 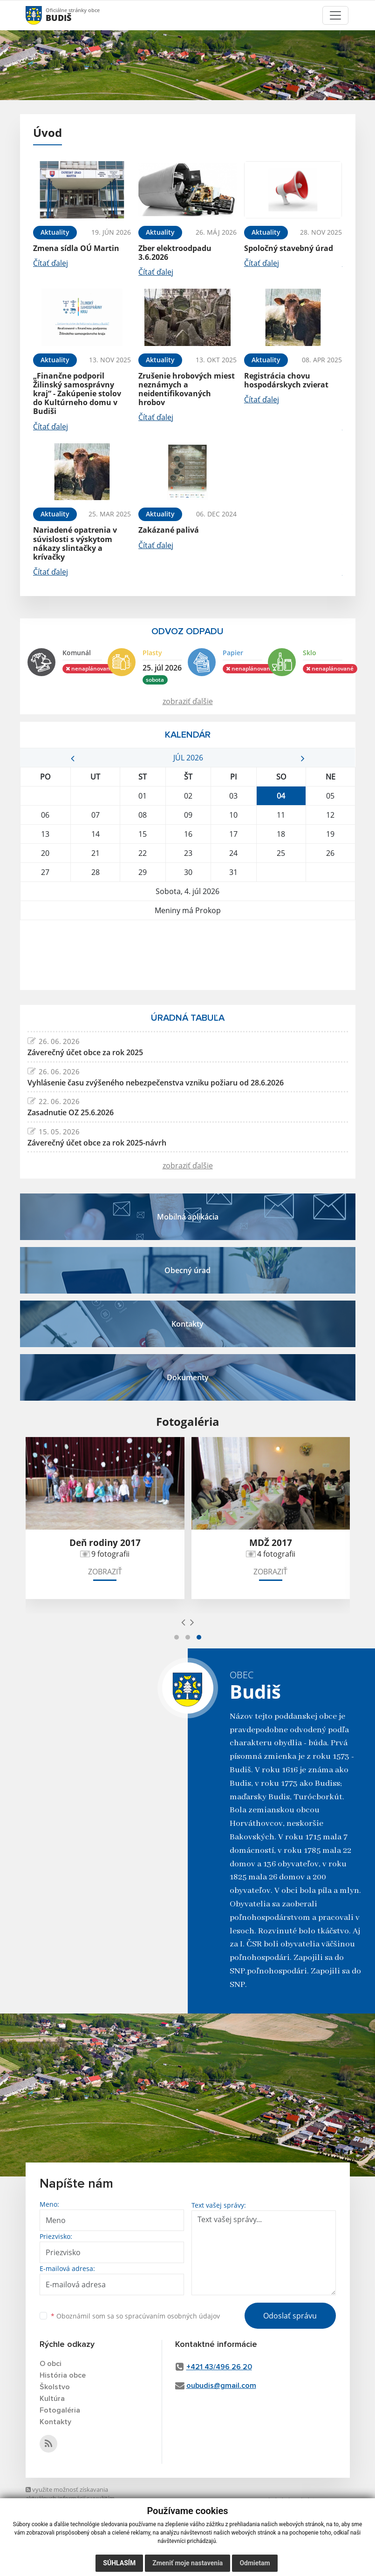 What do you see at coordinates (221, 2385) in the screenshot?
I see `oubudis@gmail.com` at bounding box center [221, 2385].